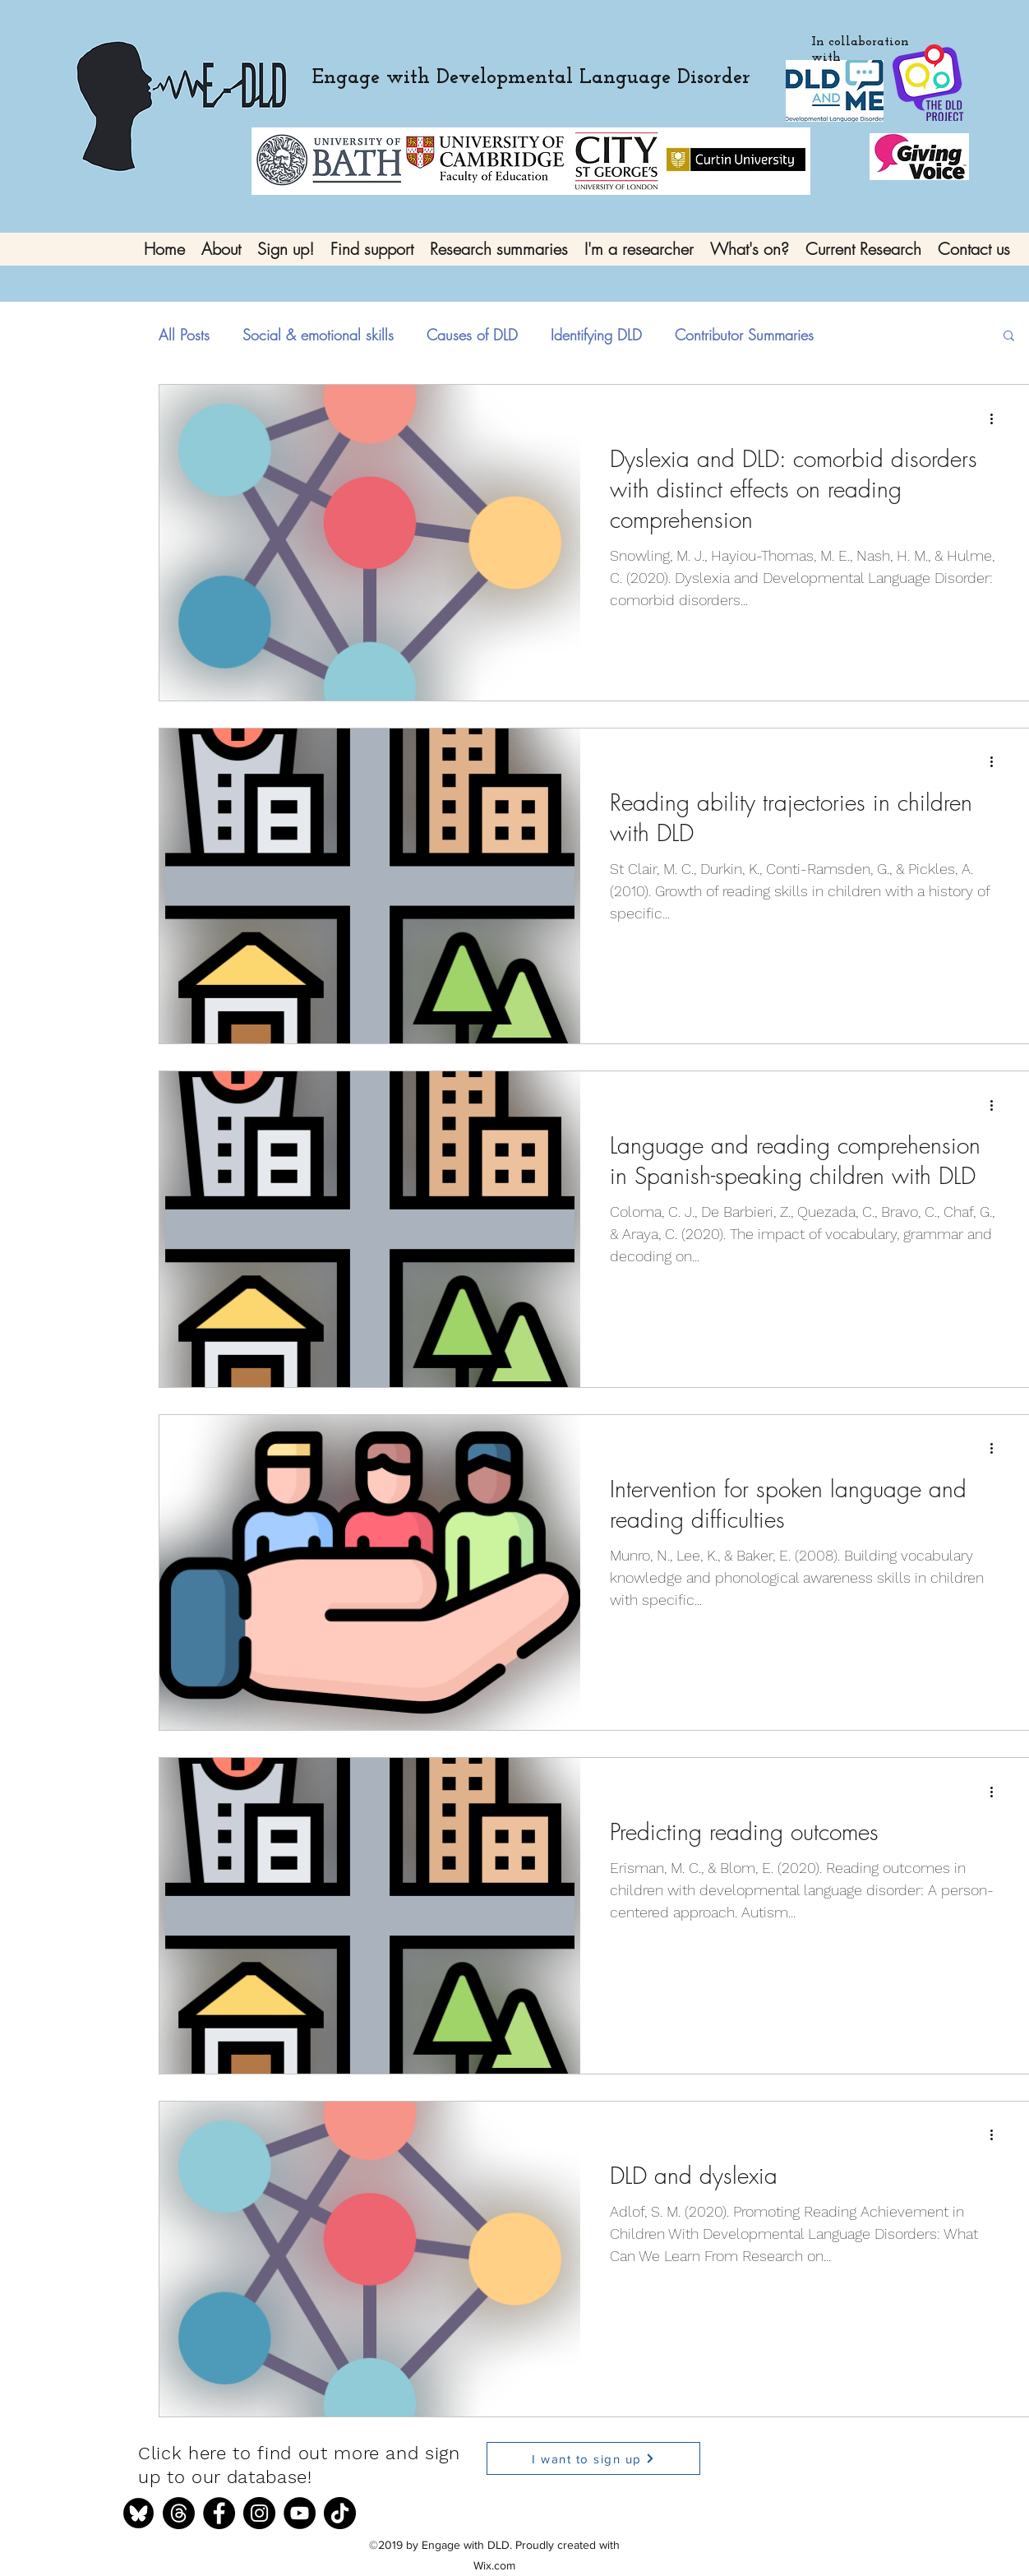 This screenshot has height=2576, width=1029. What do you see at coordinates (318, 335) in the screenshot?
I see `Social & emotional skills` at bounding box center [318, 335].